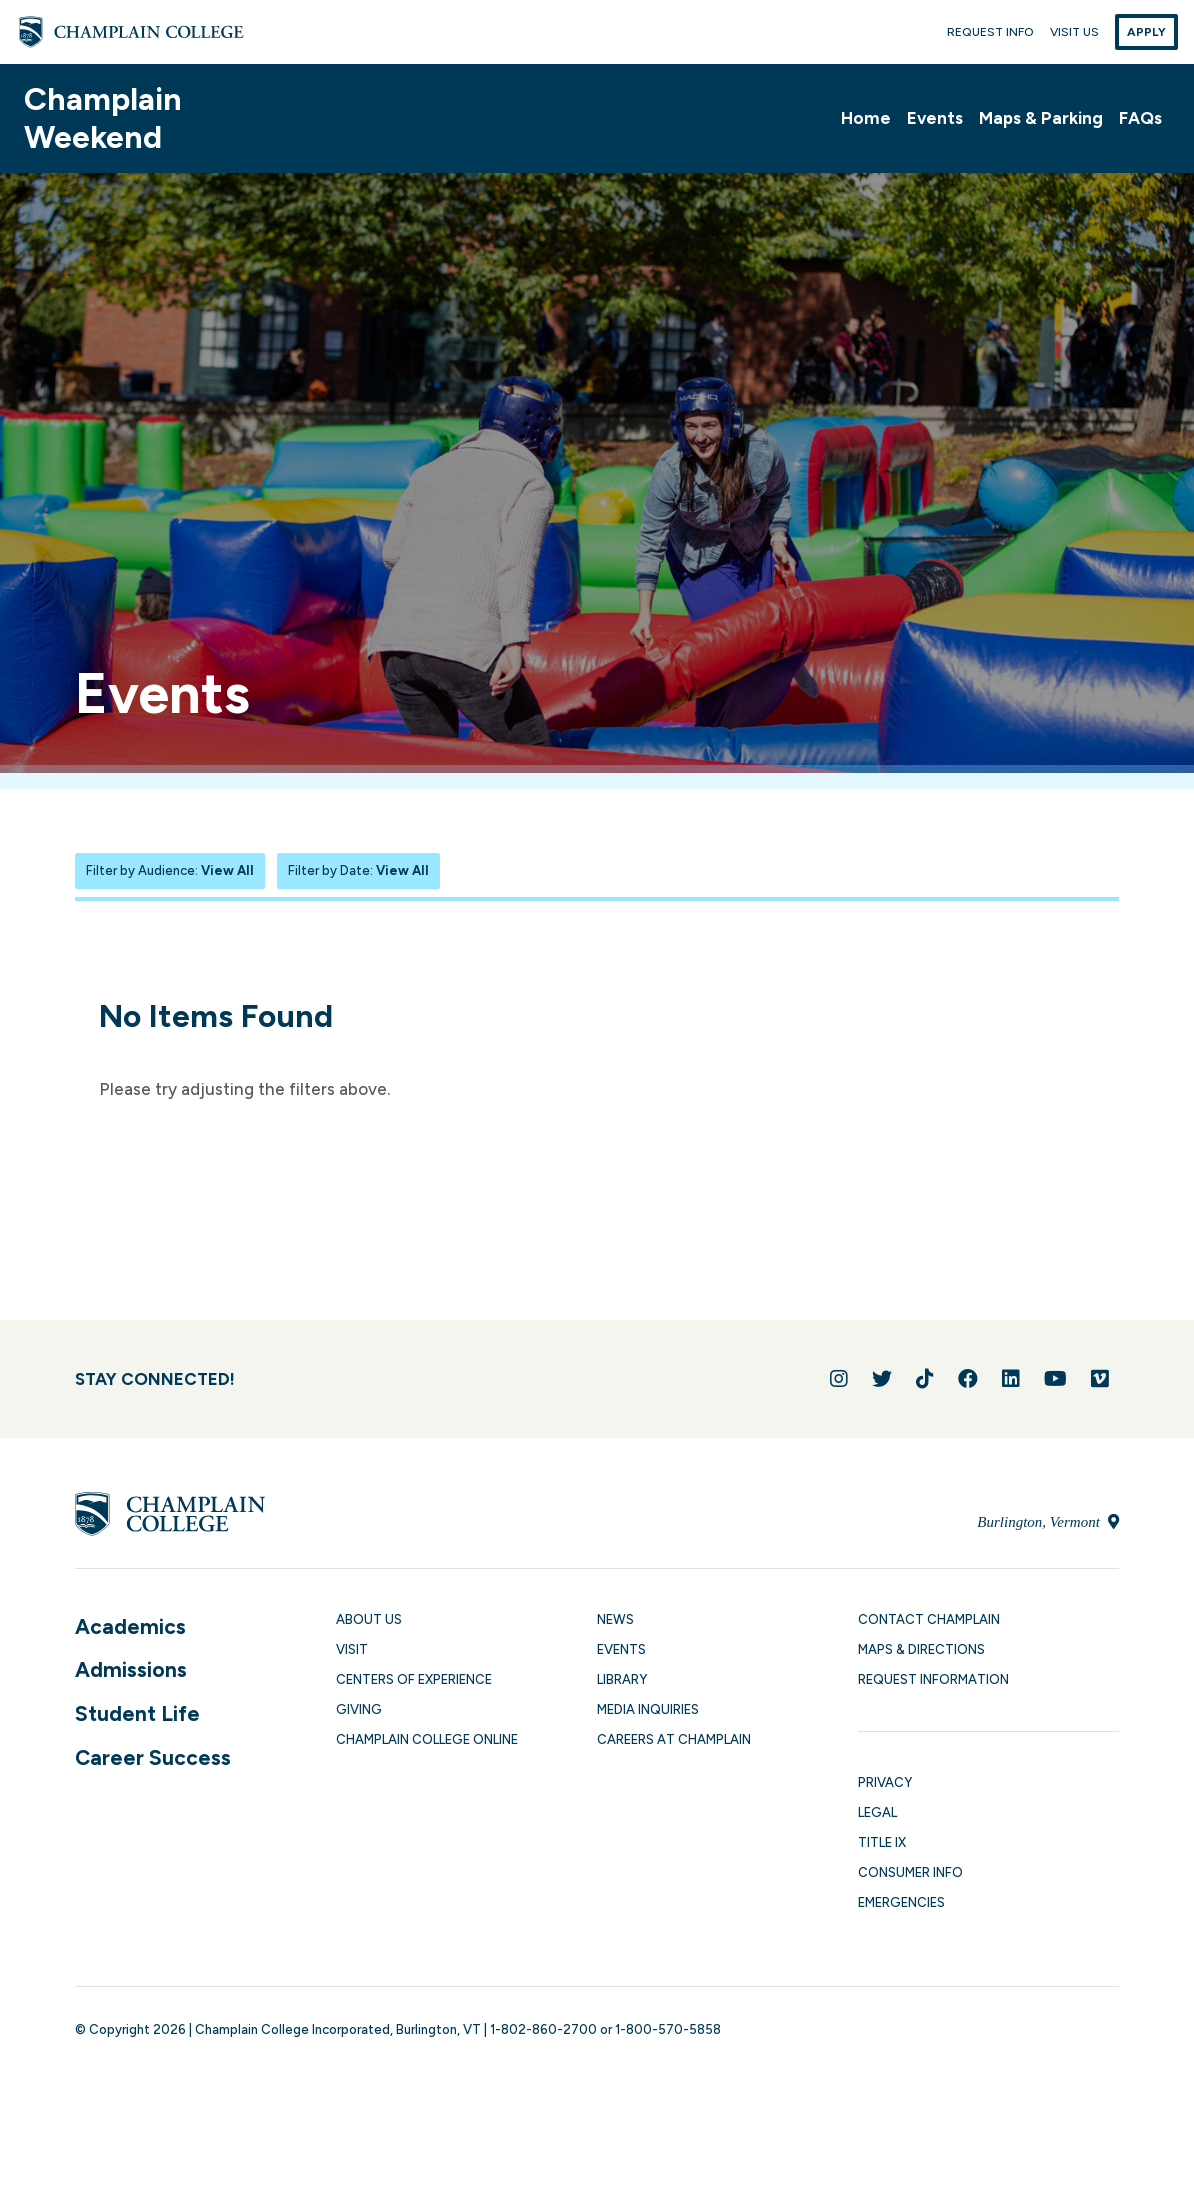 Image resolution: width=1194 pixels, height=2190 pixels. I want to click on Privacy, so click(885, 1782).